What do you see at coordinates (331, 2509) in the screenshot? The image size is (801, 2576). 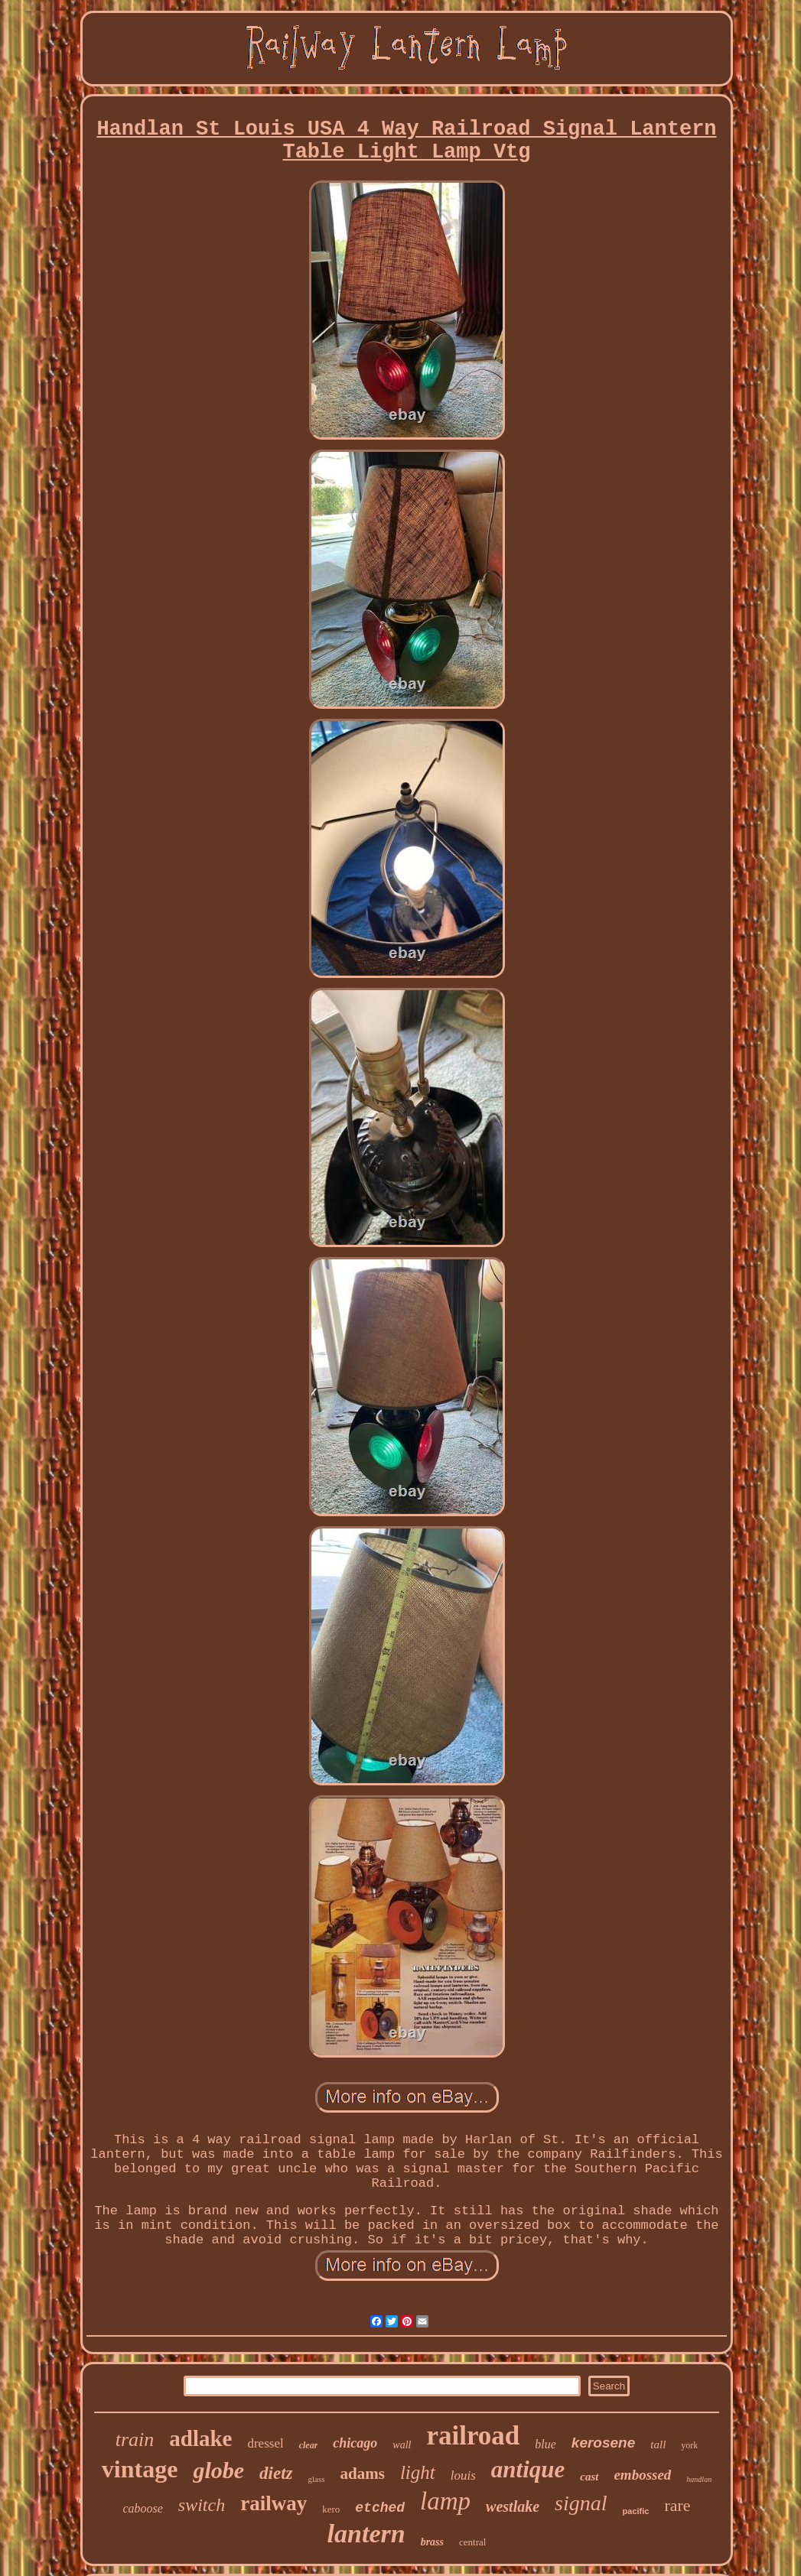 I see `kero` at bounding box center [331, 2509].